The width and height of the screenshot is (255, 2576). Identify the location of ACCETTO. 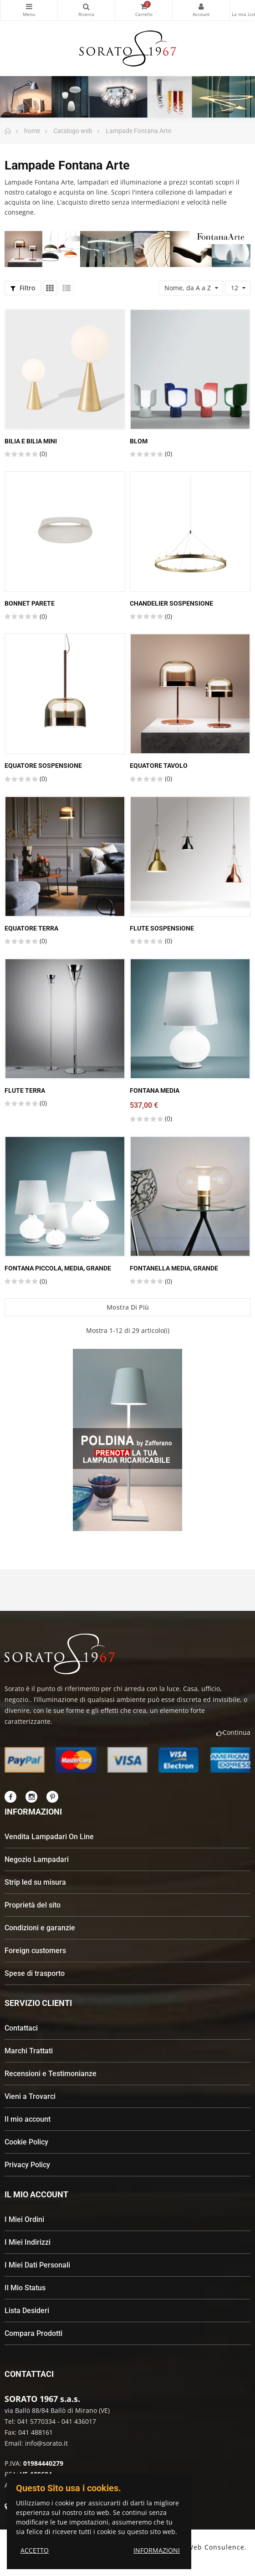
(34, 2550).